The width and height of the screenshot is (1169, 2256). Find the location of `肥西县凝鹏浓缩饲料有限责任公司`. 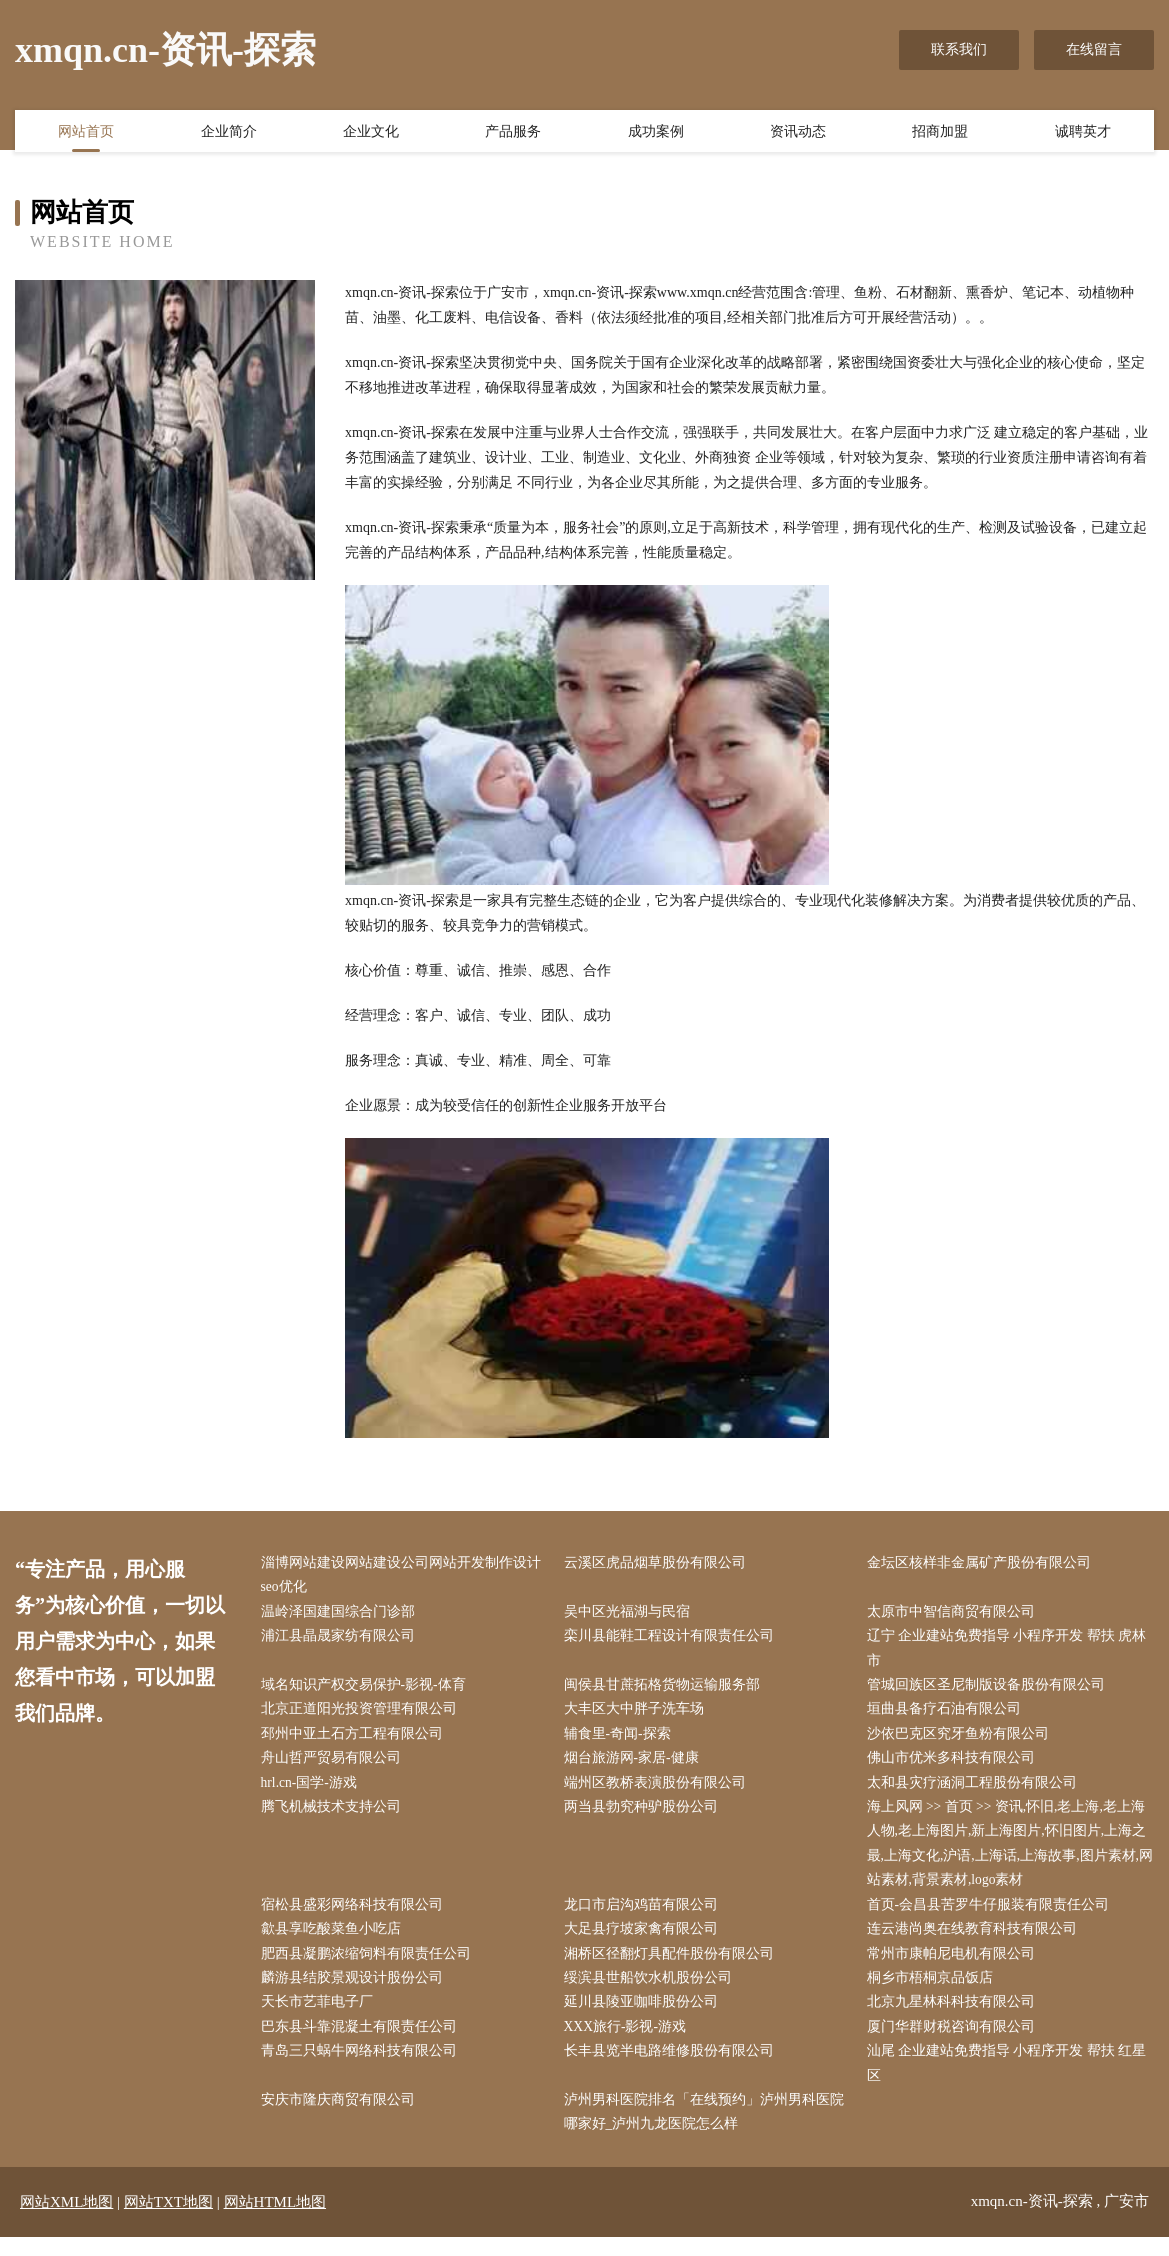

肥西县凝鹏浓缩饲料有限责任公司 is located at coordinates (370, 1966).